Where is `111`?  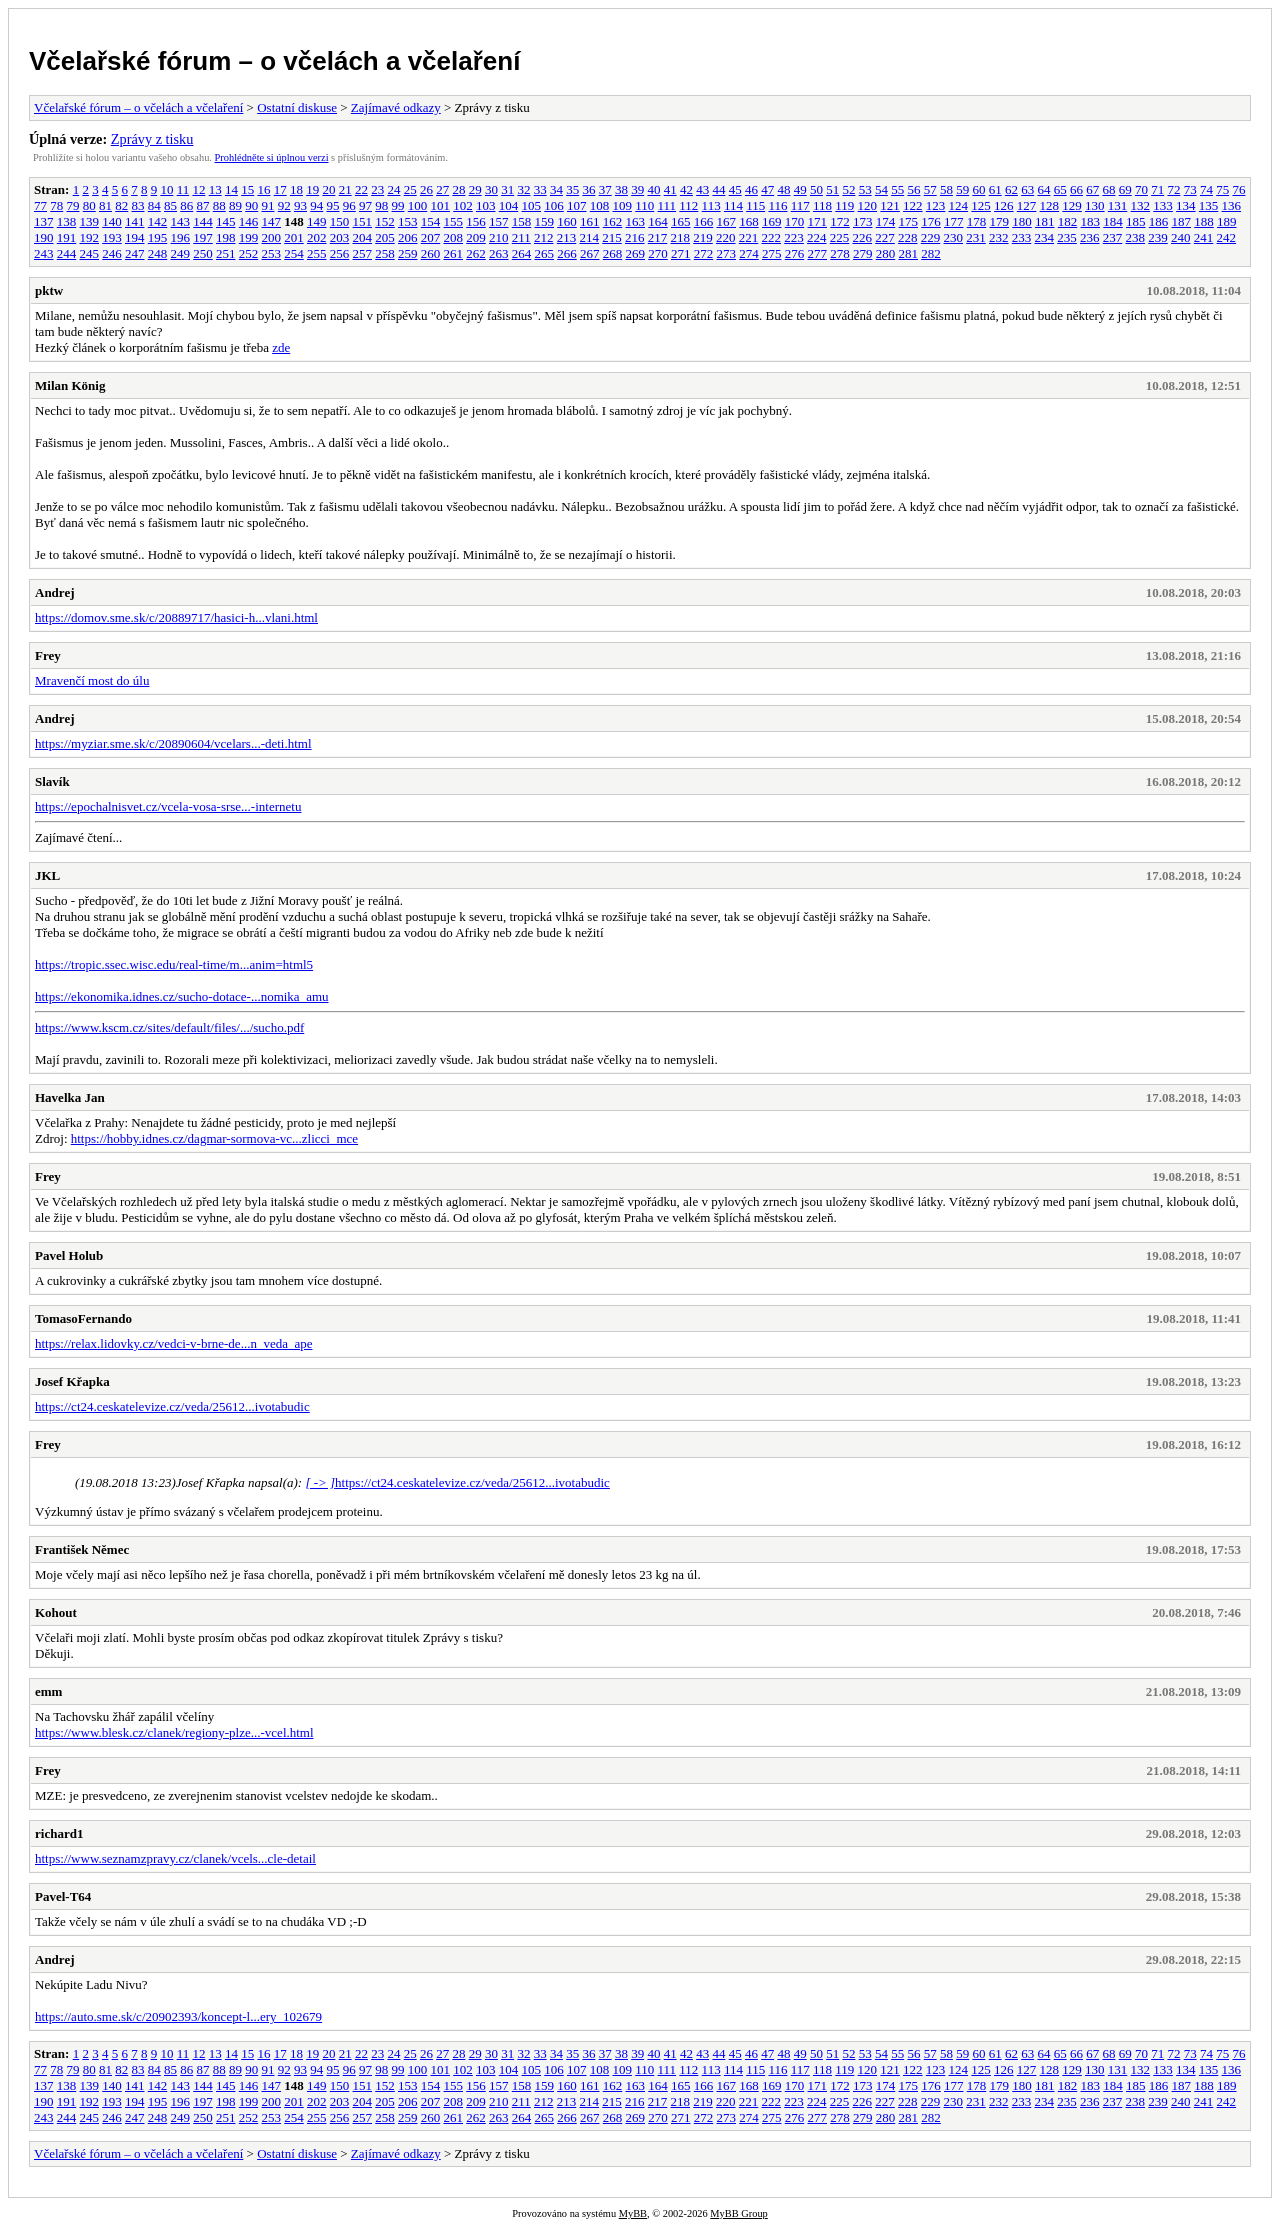
111 is located at coordinates (667, 205).